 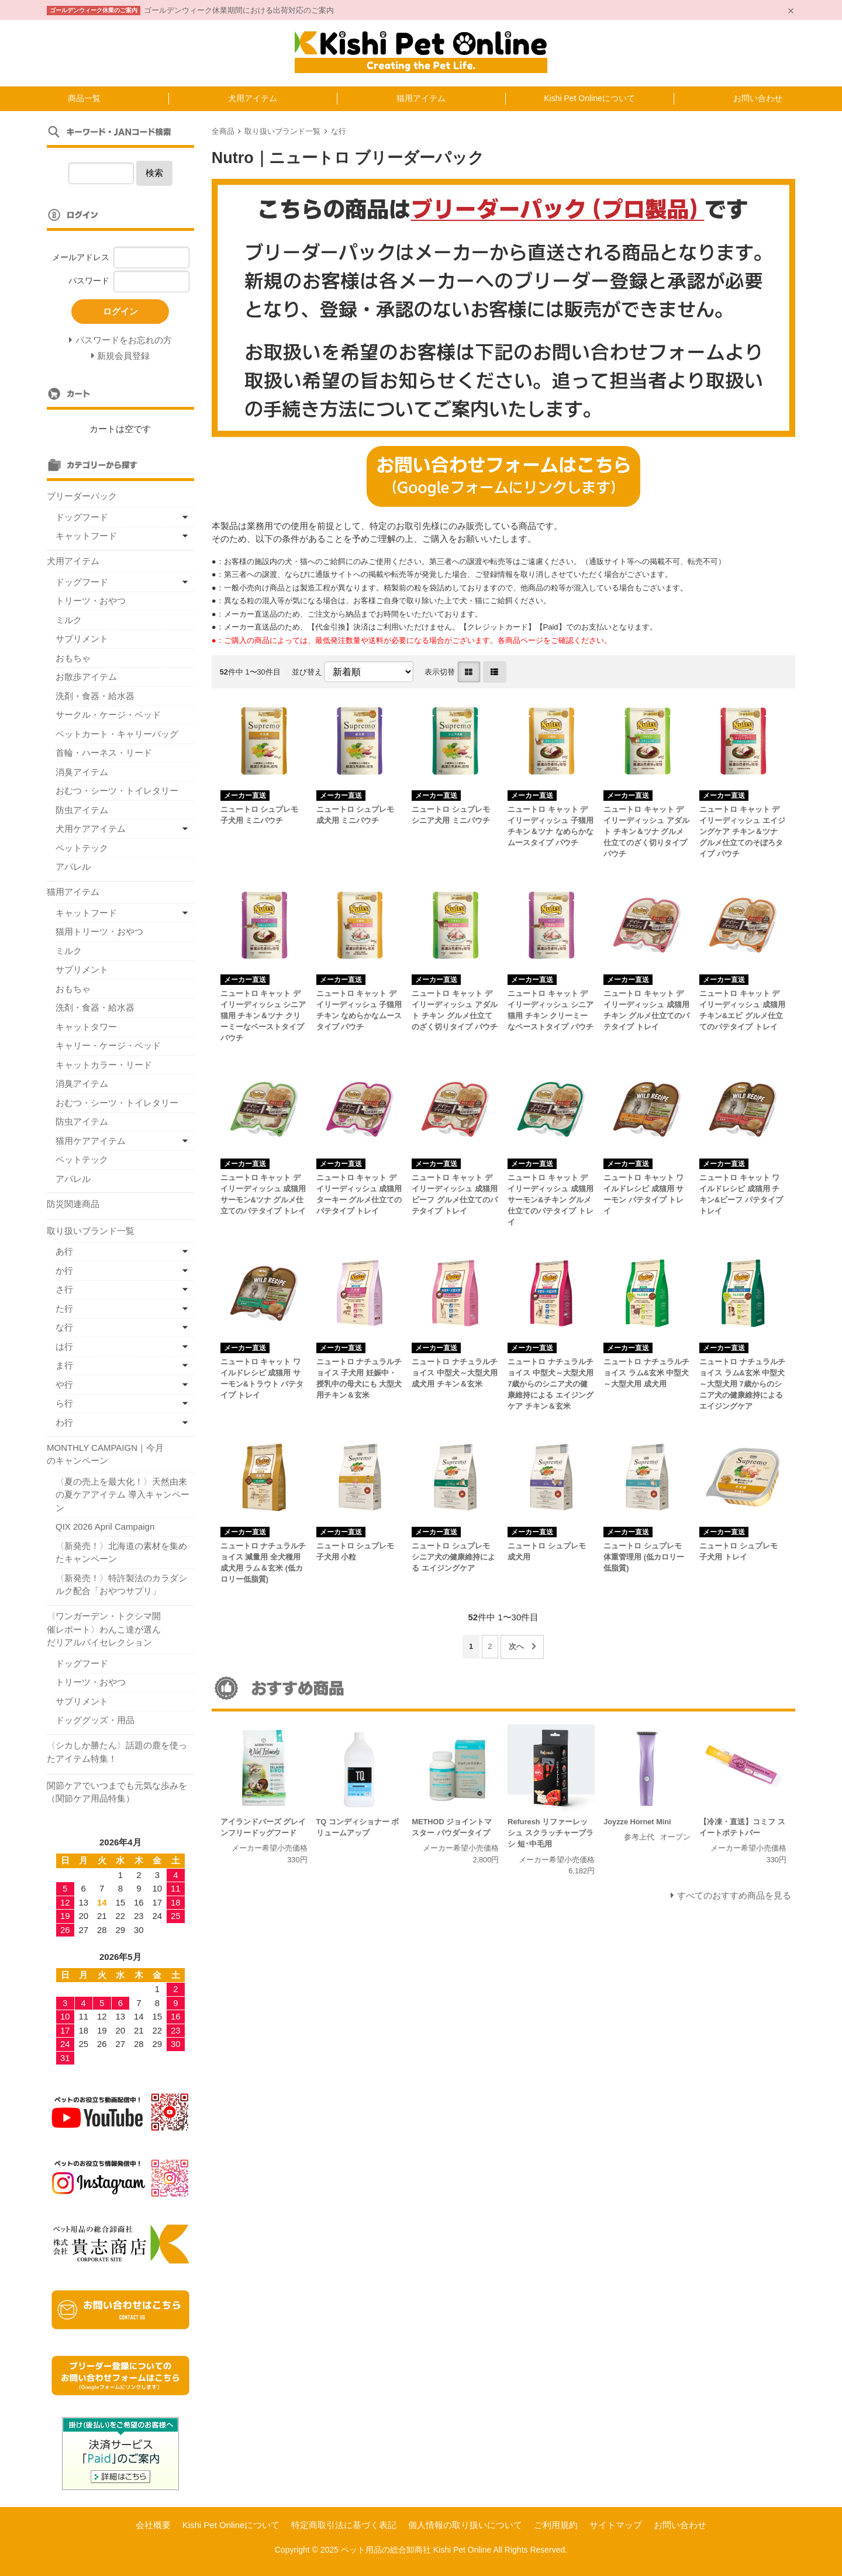 What do you see at coordinates (465, 2525) in the screenshot?
I see `個人情報の取り扱いについて` at bounding box center [465, 2525].